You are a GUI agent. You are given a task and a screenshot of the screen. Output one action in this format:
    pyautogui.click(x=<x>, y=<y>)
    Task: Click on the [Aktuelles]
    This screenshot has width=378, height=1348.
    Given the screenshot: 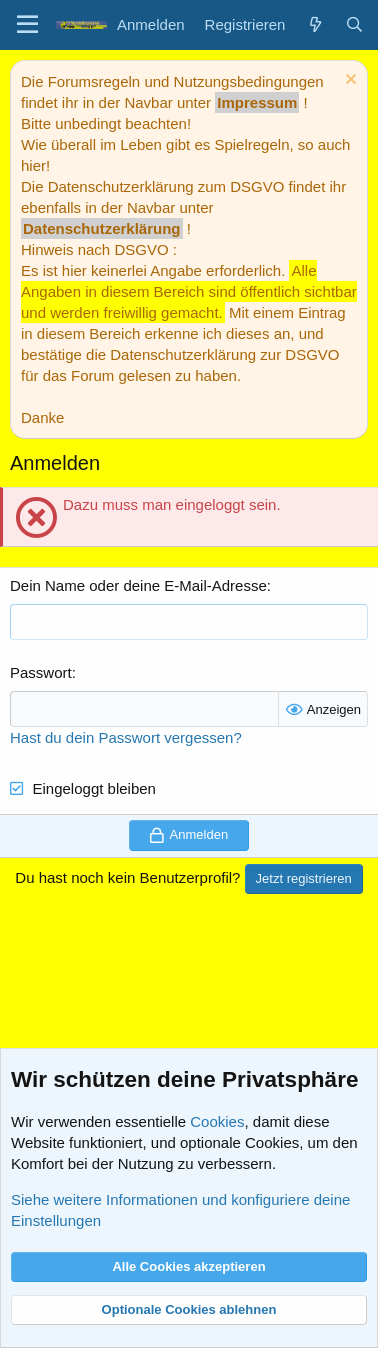 What is the action you would take?
    pyautogui.click(x=314, y=24)
    